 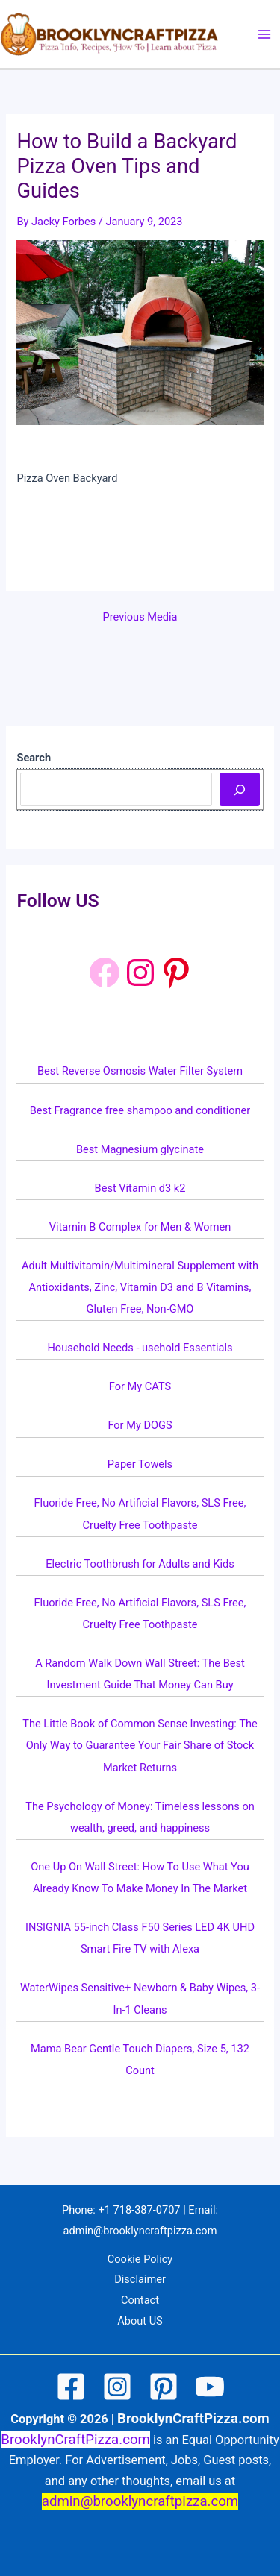 I want to click on Electric Toothbrush for Adults and Kids, so click(x=140, y=1564).